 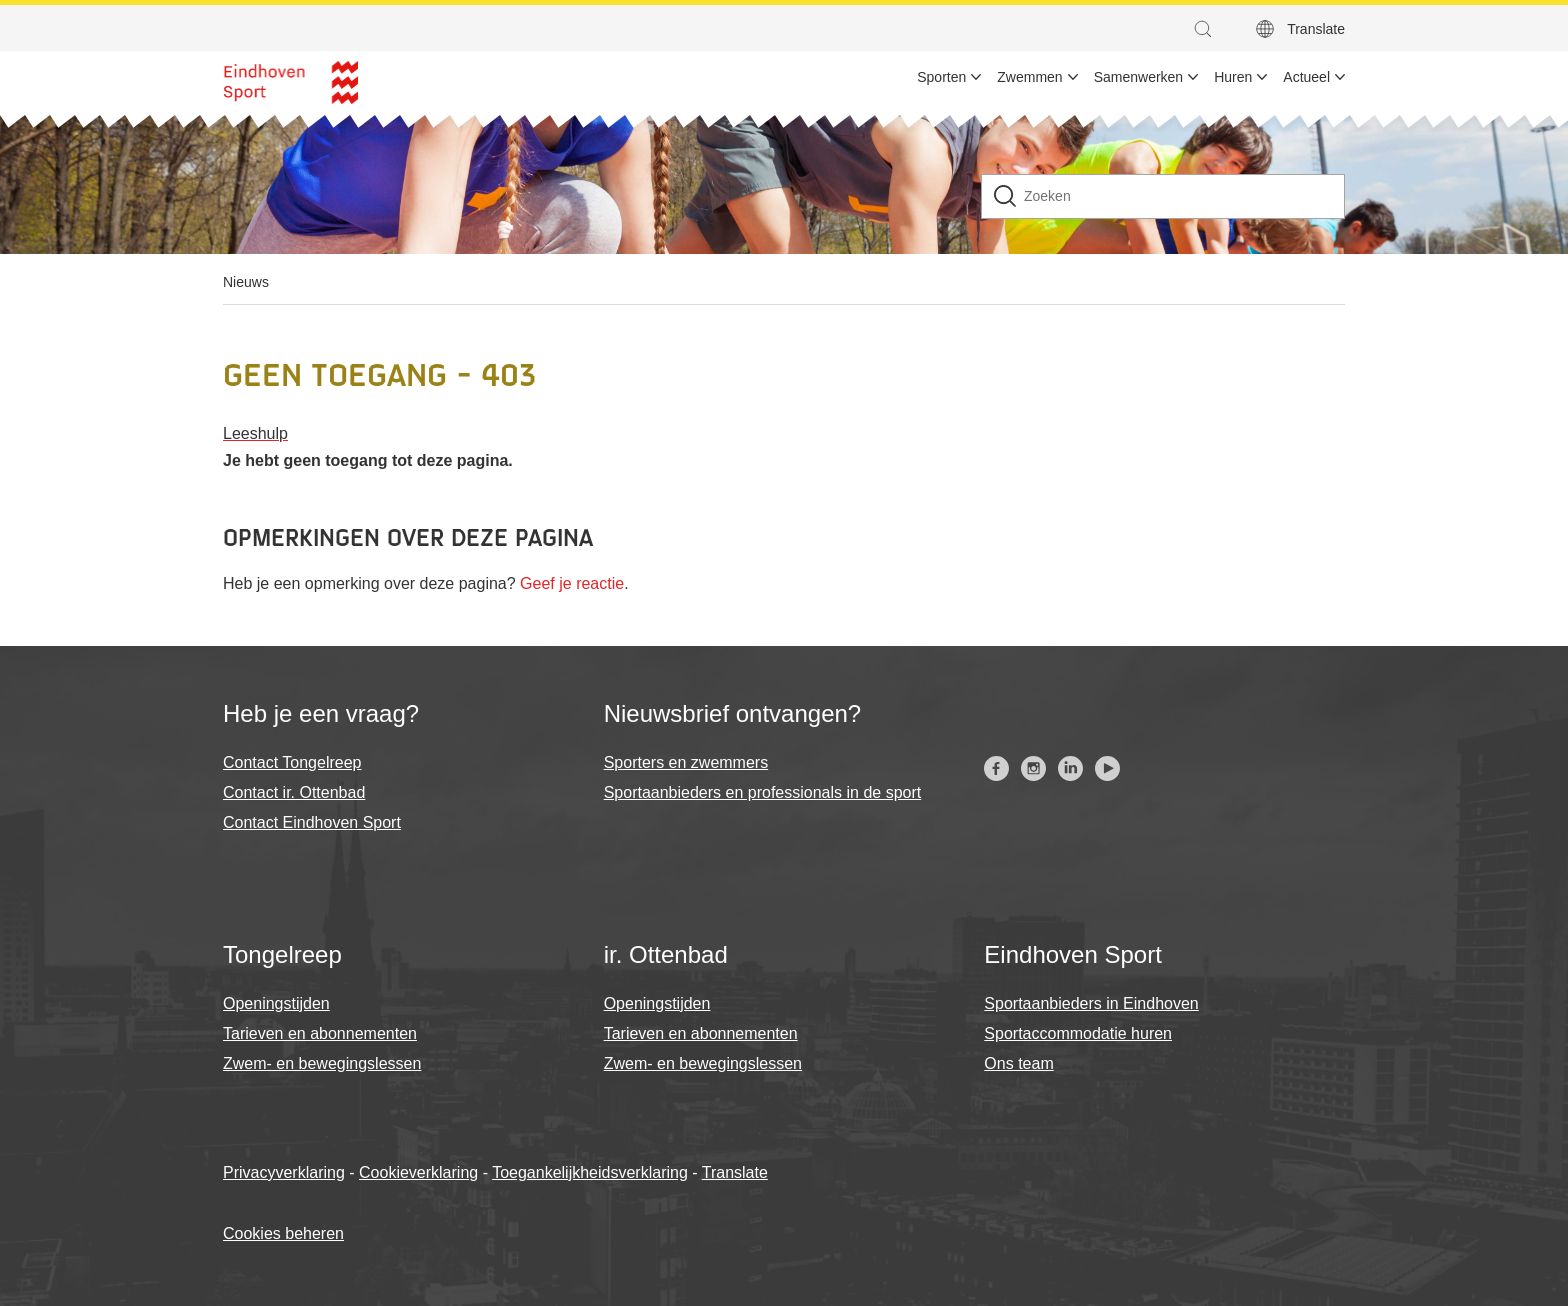 What do you see at coordinates (1091, 1003) in the screenshot?
I see `Sportaanbieders in Eindhoven` at bounding box center [1091, 1003].